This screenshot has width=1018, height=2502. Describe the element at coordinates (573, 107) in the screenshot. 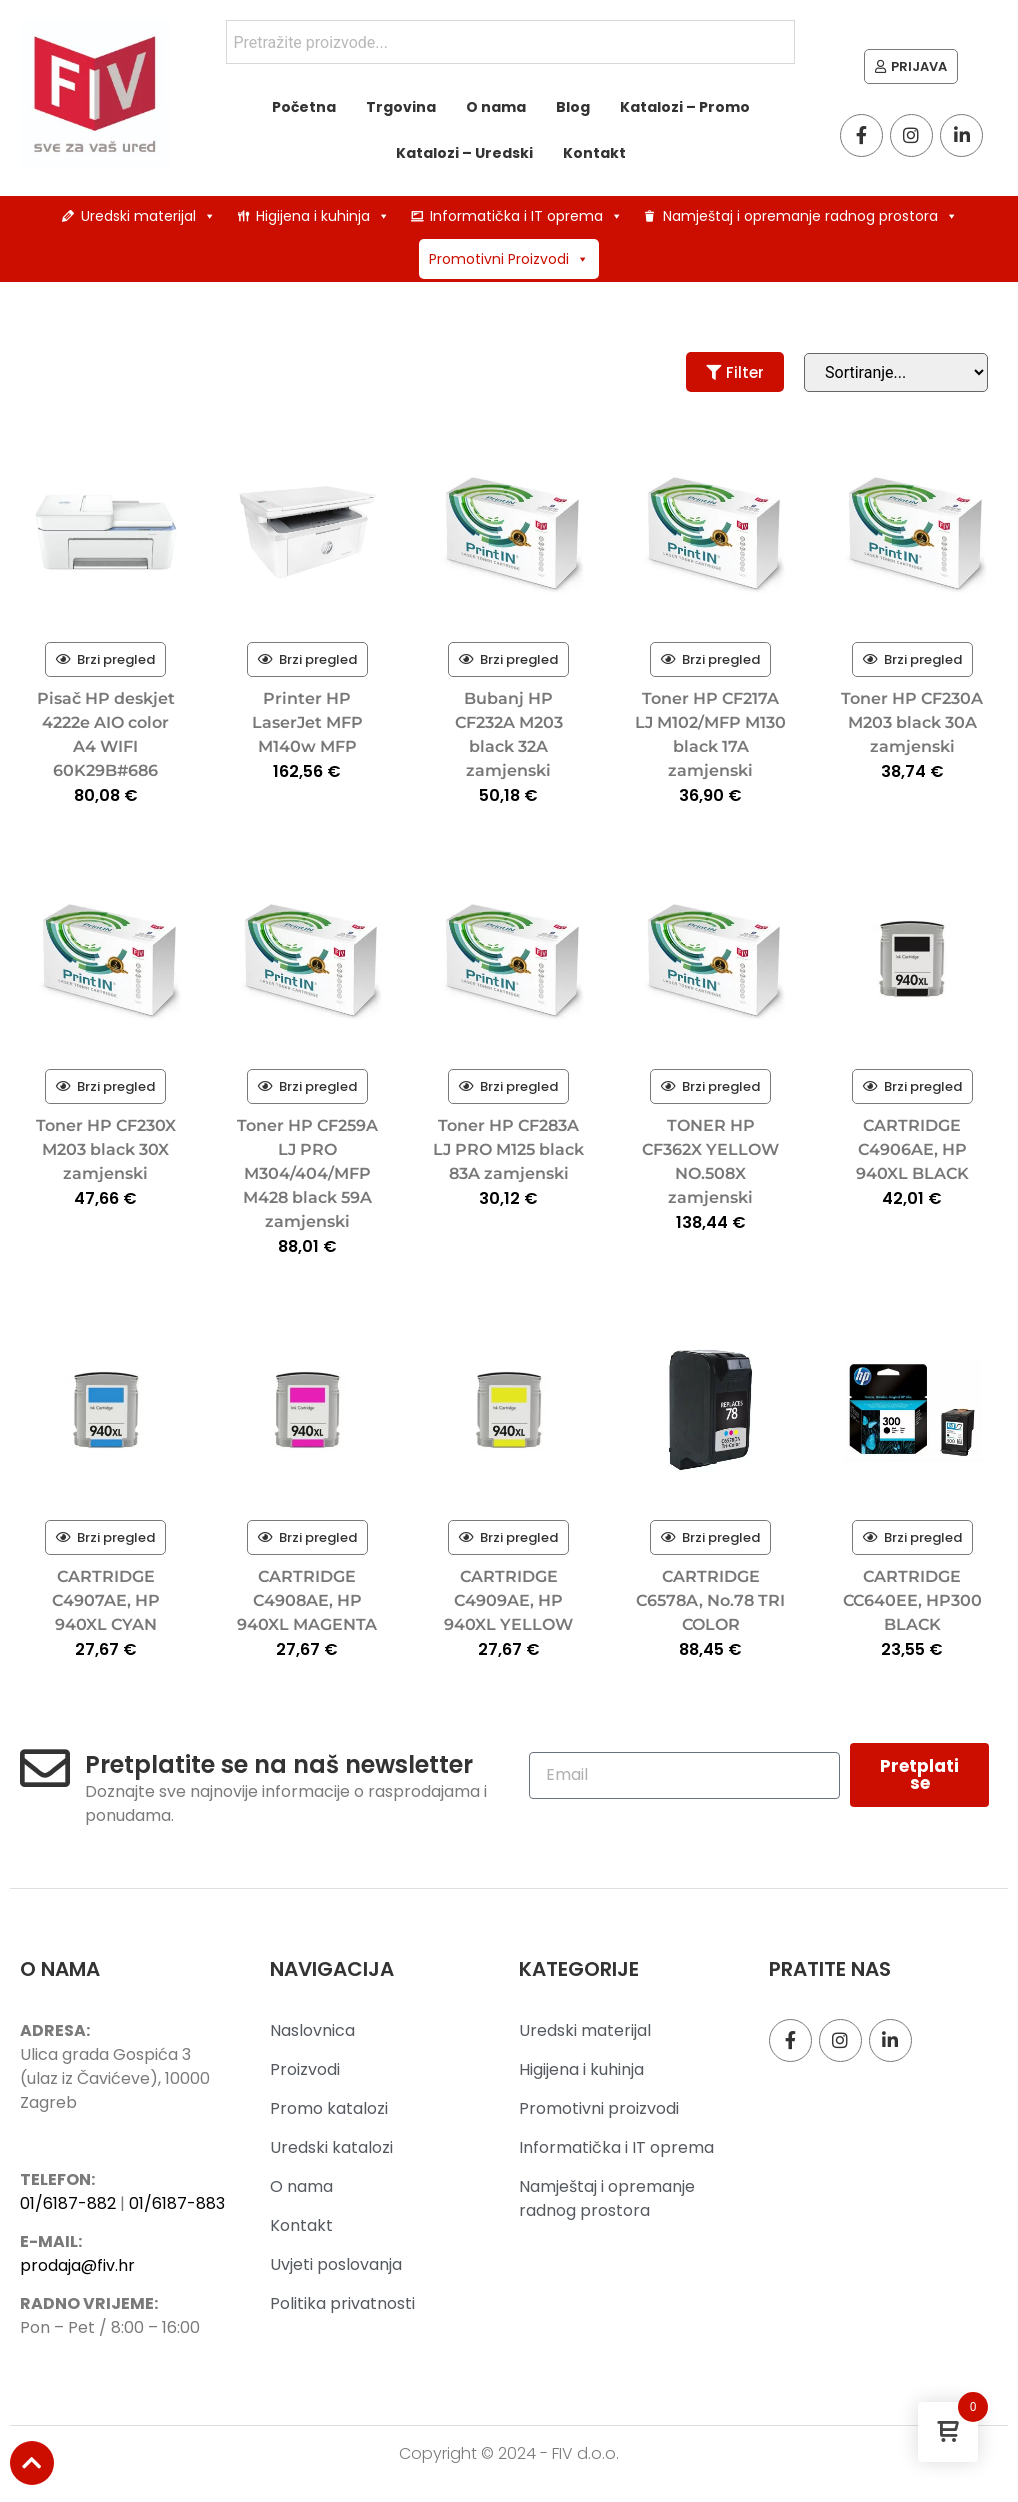

I see `Blog` at that location.